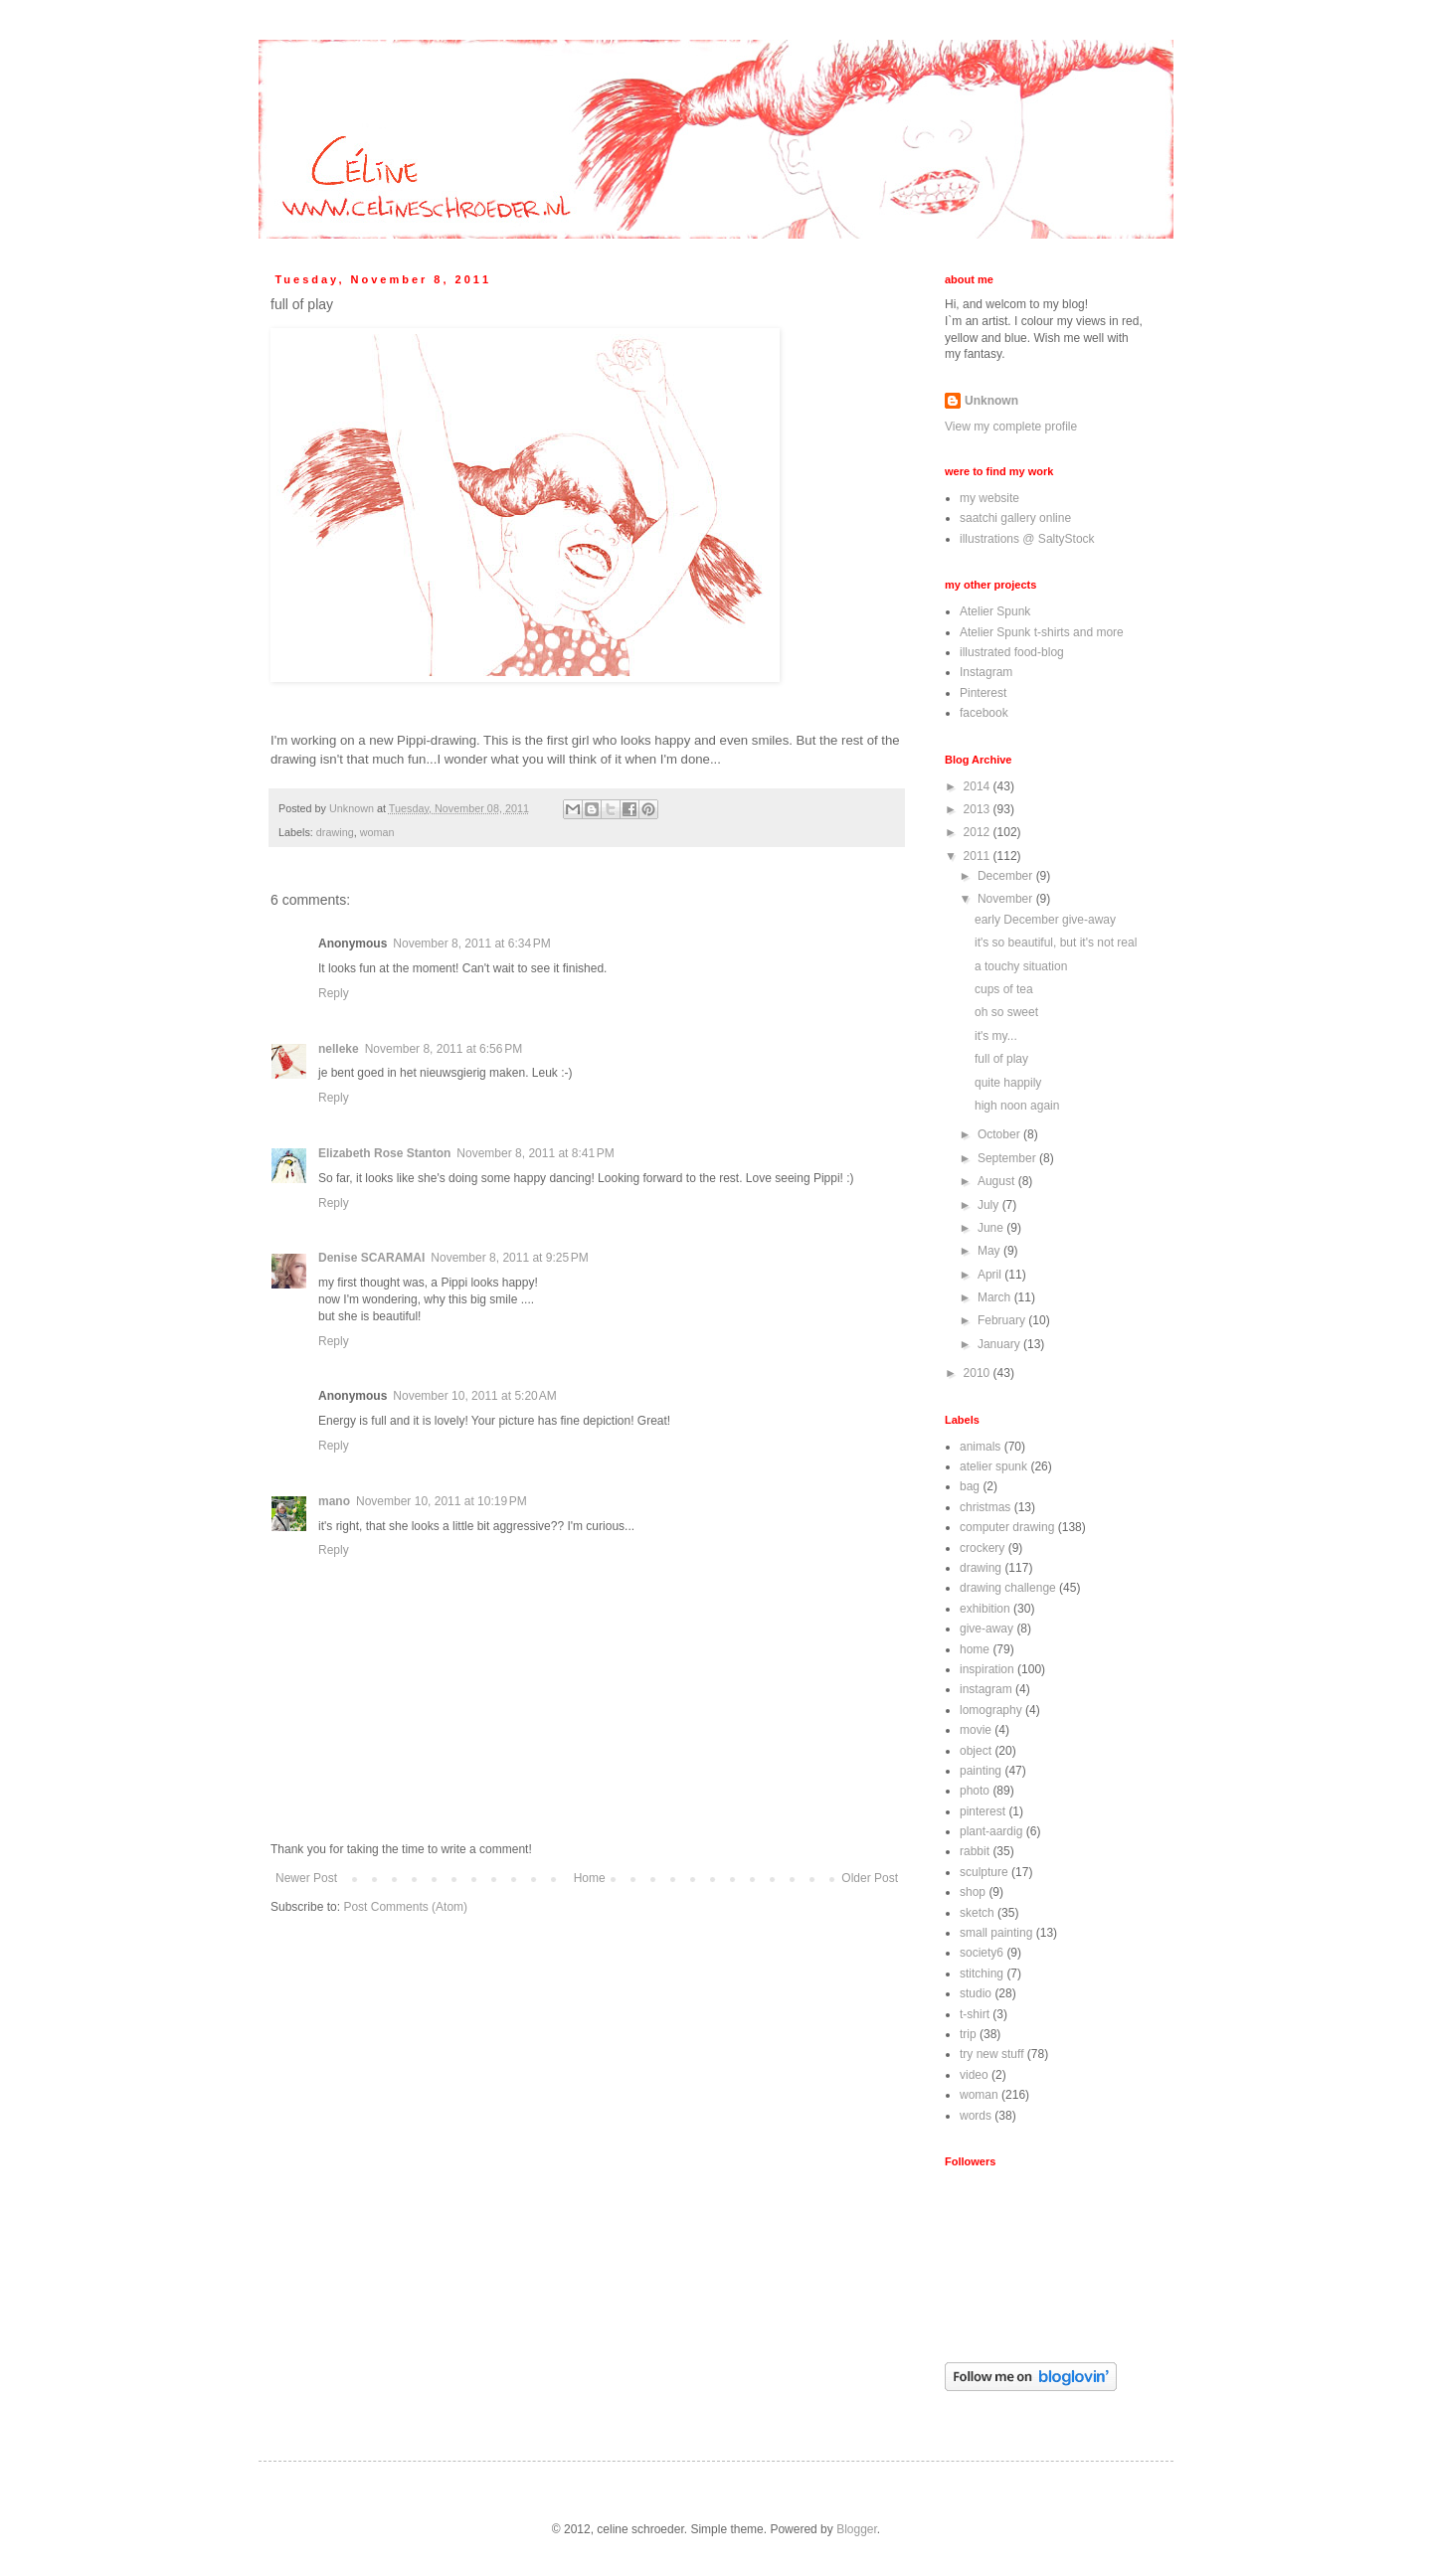 The height and width of the screenshot is (2576, 1432). What do you see at coordinates (441, 1501) in the screenshot?
I see `November 10, 2011 at 10:19 PM` at bounding box center [441, 1501].